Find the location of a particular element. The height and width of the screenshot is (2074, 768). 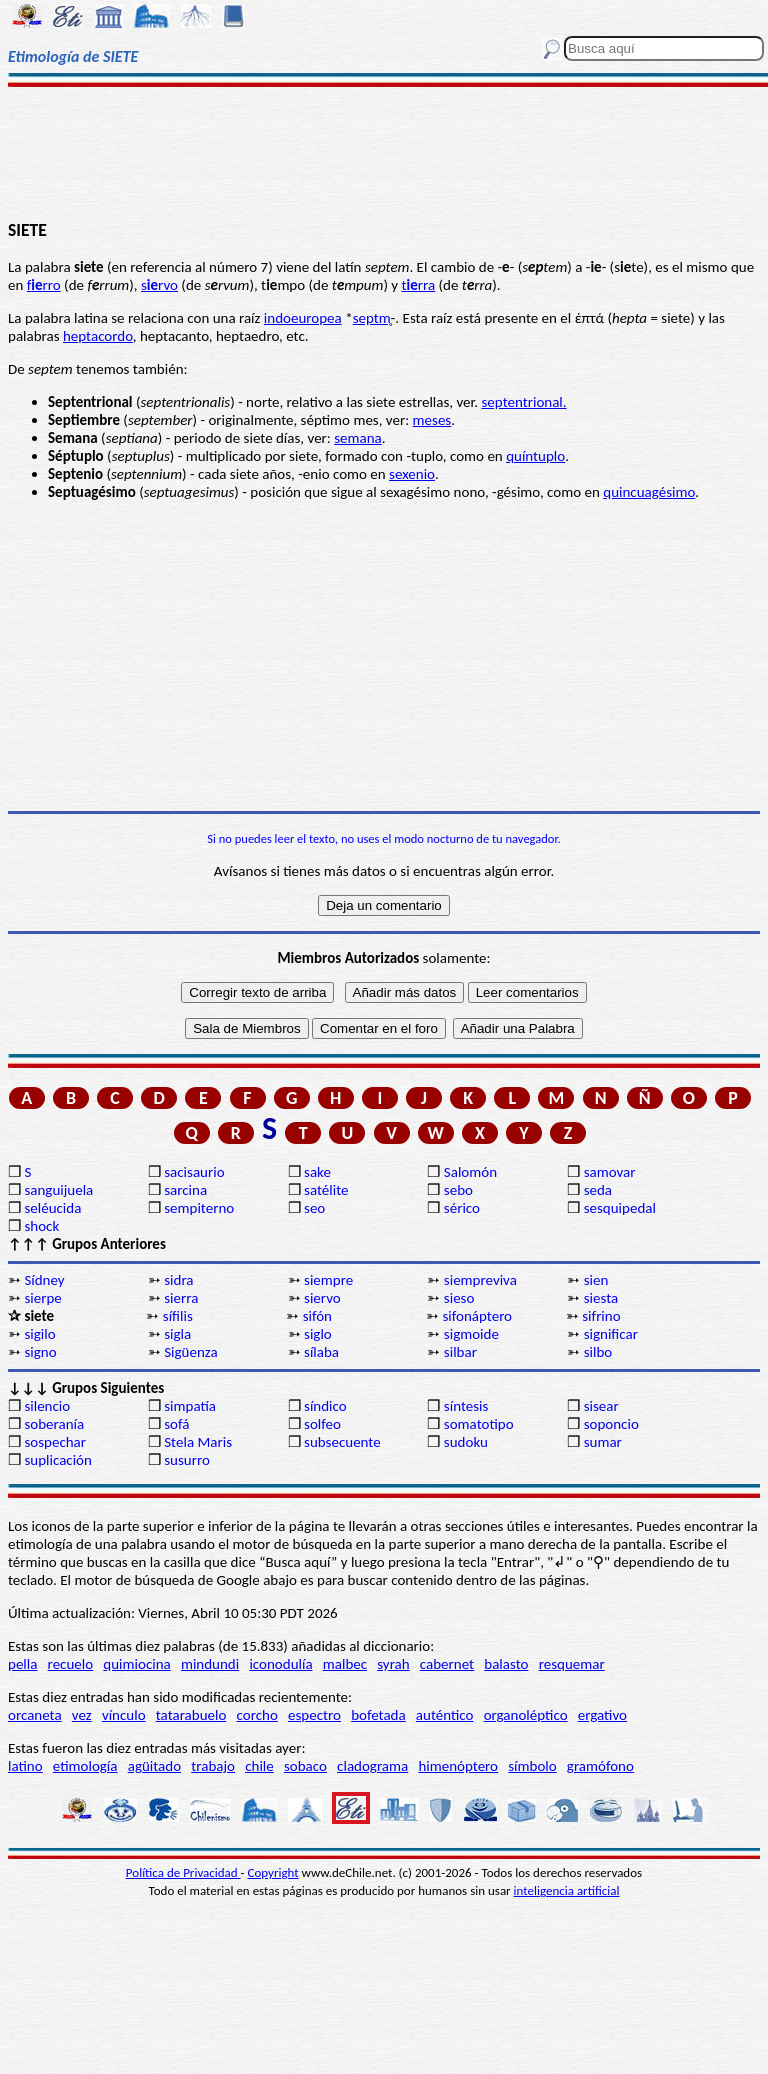

meses is located at coordinates (432, 420).